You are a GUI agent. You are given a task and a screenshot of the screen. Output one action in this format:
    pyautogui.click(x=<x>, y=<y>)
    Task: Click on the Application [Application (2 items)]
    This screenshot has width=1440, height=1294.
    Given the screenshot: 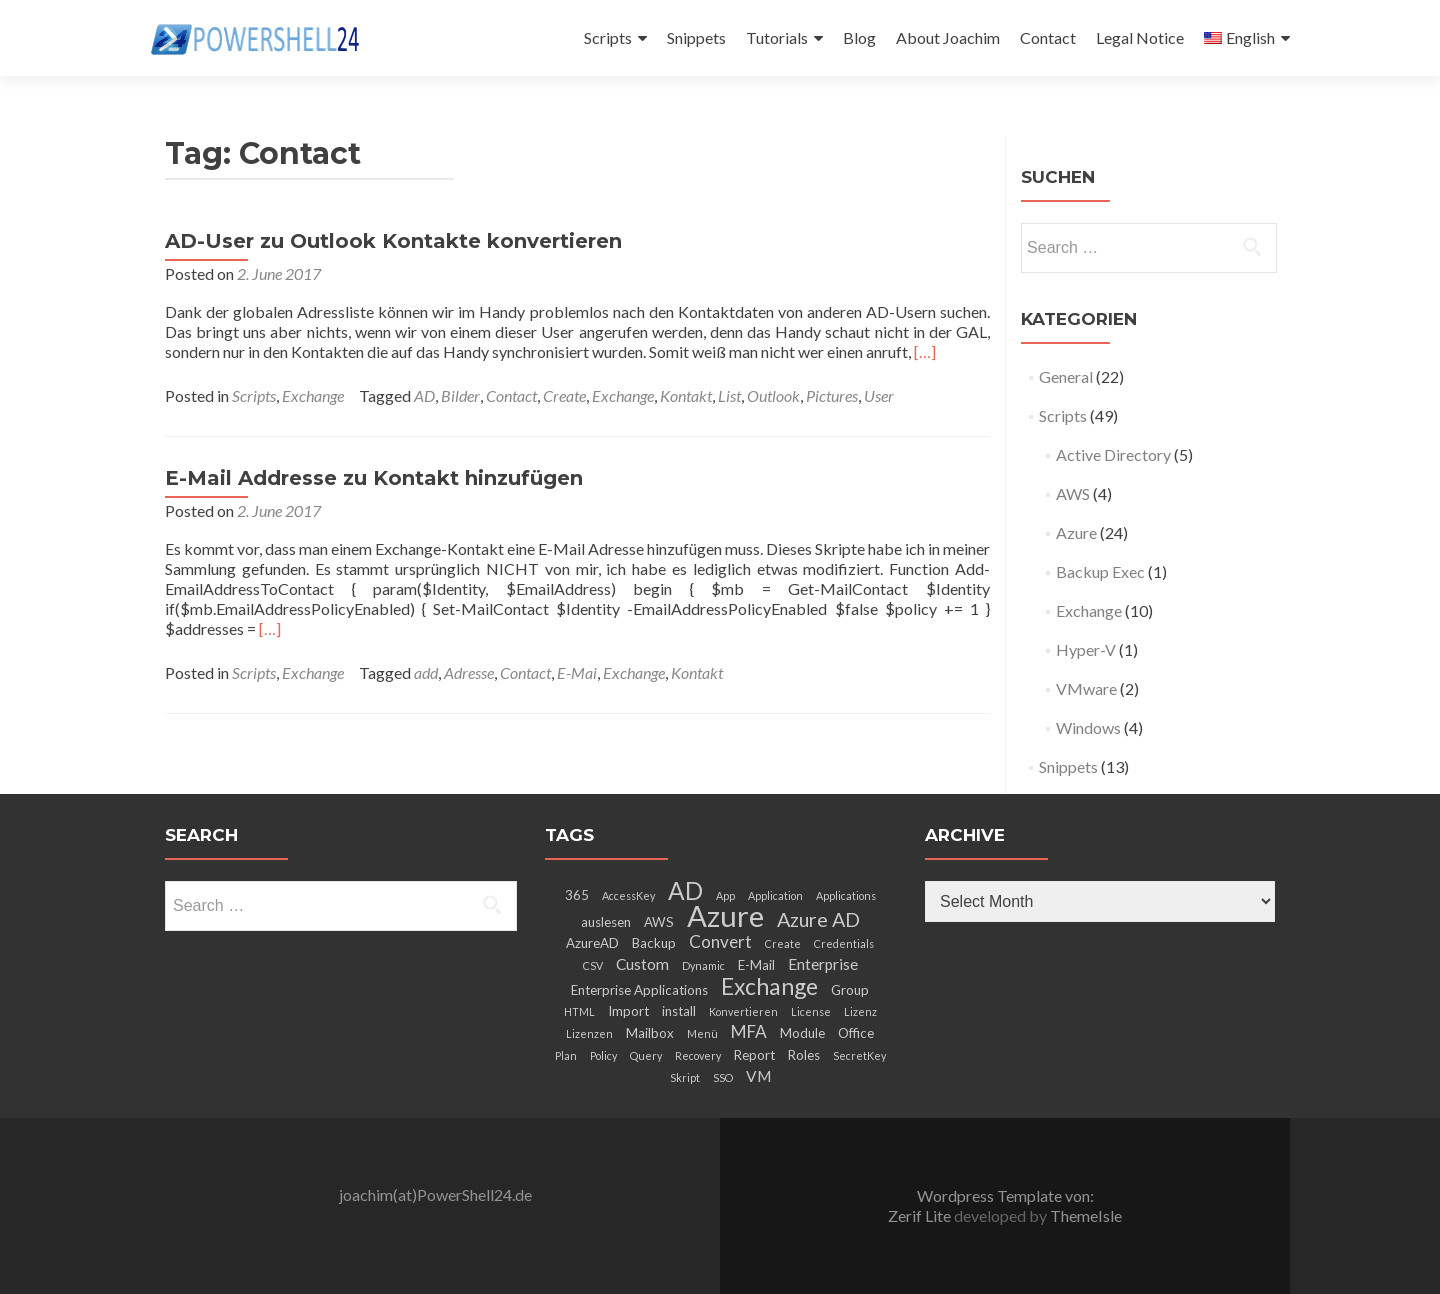 What is the action you would take?
    pyautogui.click(x=775, y=895)
    